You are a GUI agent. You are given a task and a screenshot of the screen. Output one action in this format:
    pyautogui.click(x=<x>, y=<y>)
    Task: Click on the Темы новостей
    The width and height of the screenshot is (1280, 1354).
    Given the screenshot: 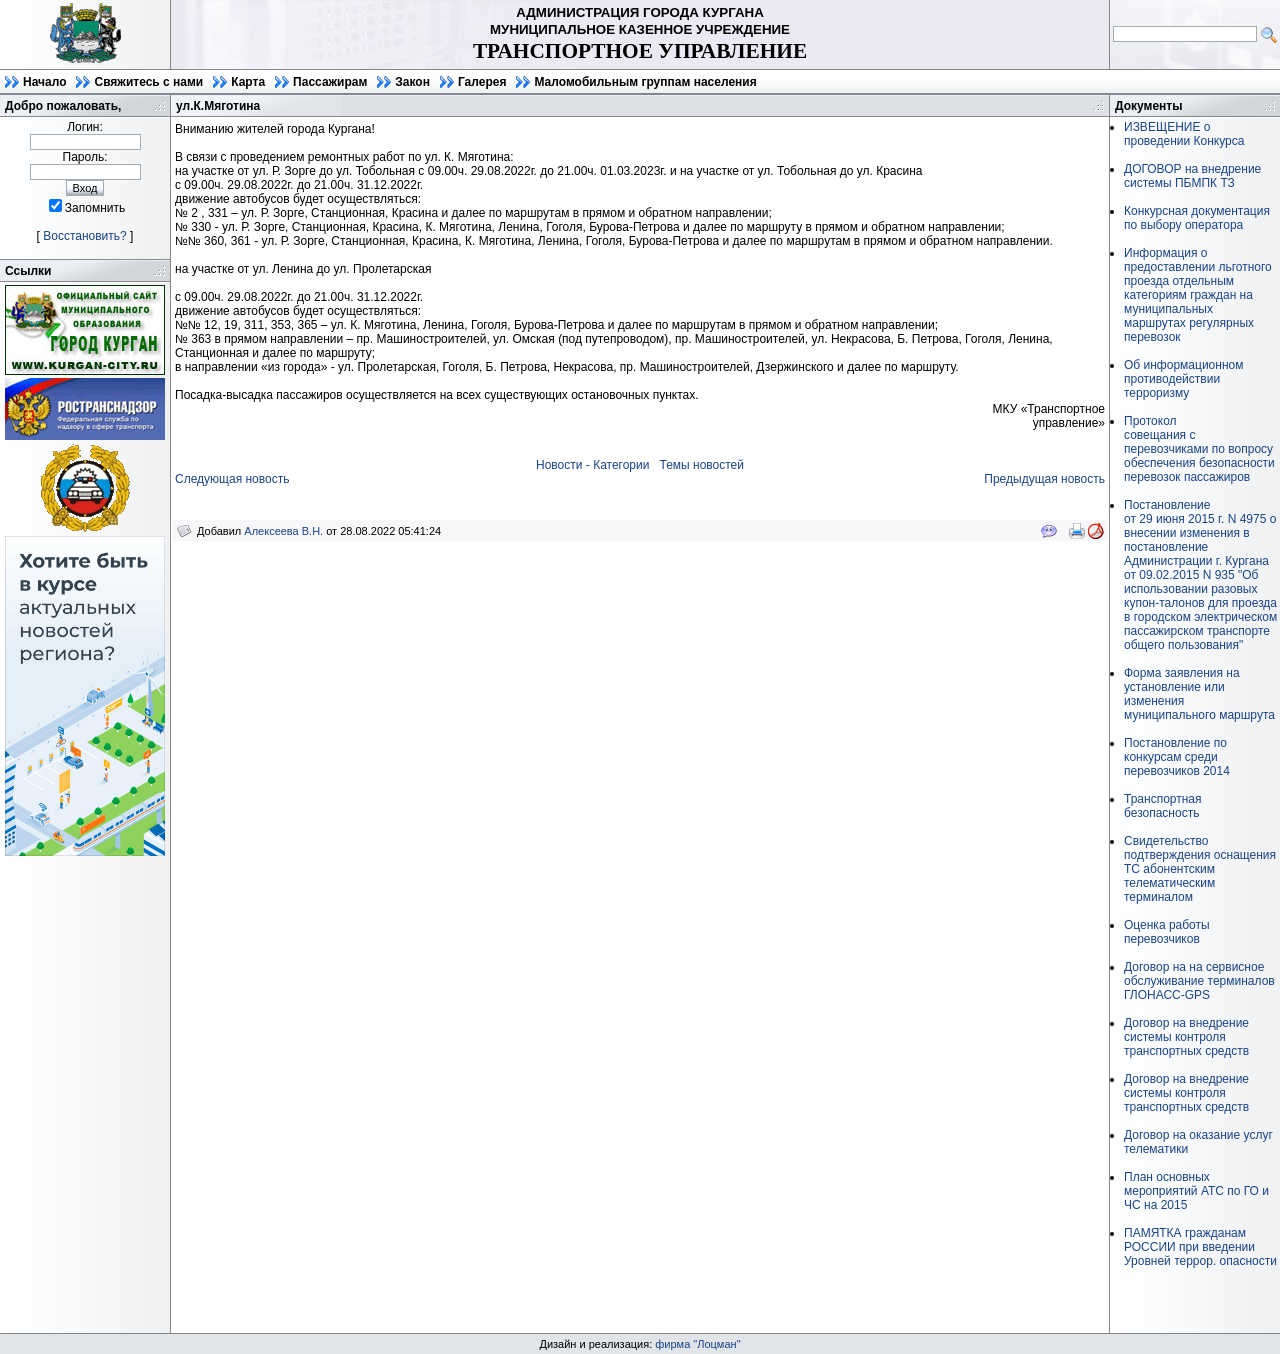 What is the action you would take?
    pyautogui.click(x=701, y=465)
    